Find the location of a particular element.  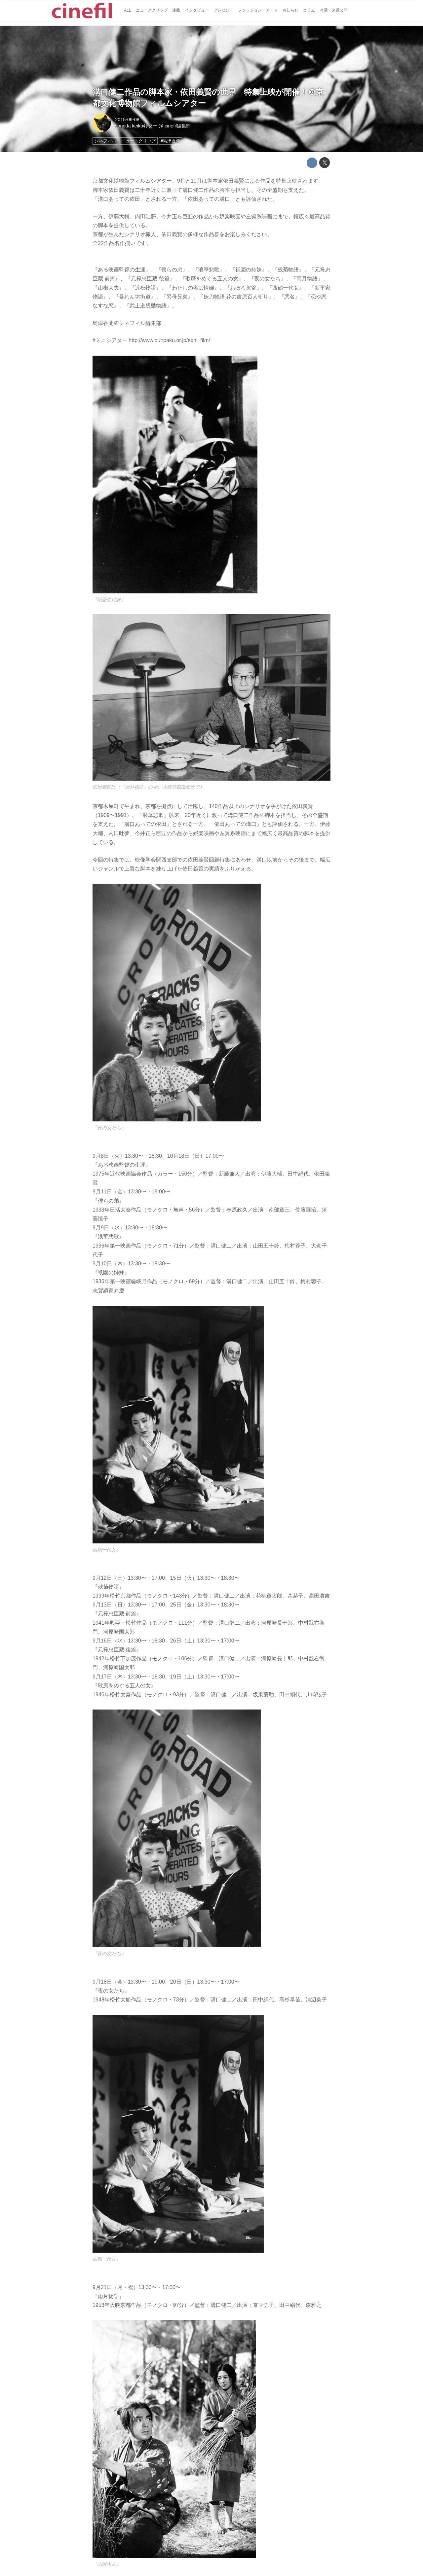

cinefil編集部 is located at coordinates (178, 125).